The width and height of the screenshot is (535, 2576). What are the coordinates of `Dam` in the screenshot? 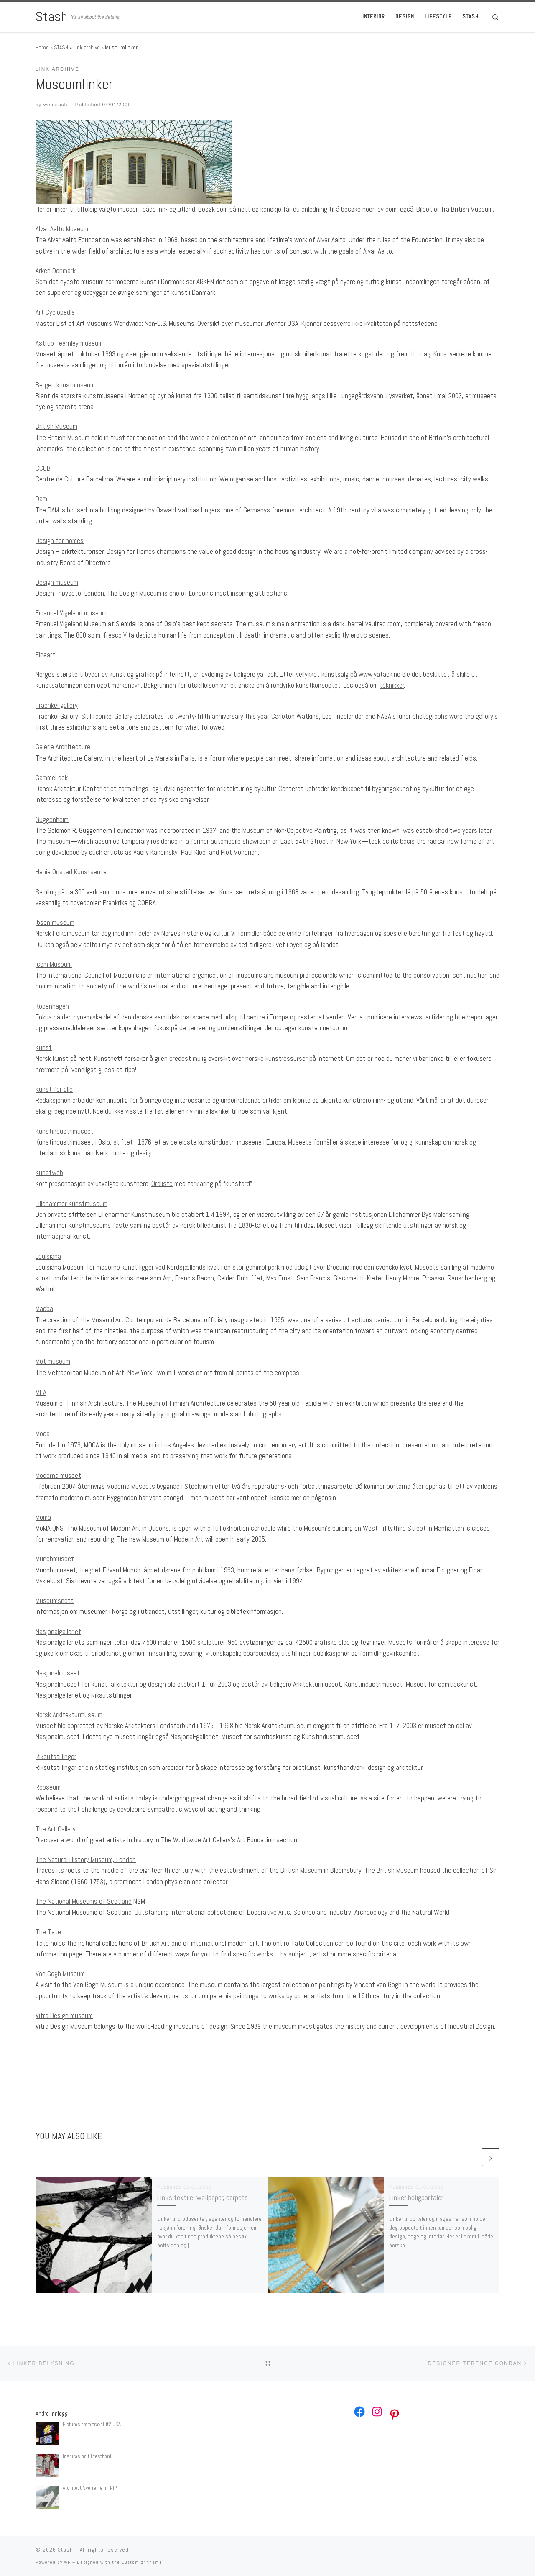 It's located at (41, 498).